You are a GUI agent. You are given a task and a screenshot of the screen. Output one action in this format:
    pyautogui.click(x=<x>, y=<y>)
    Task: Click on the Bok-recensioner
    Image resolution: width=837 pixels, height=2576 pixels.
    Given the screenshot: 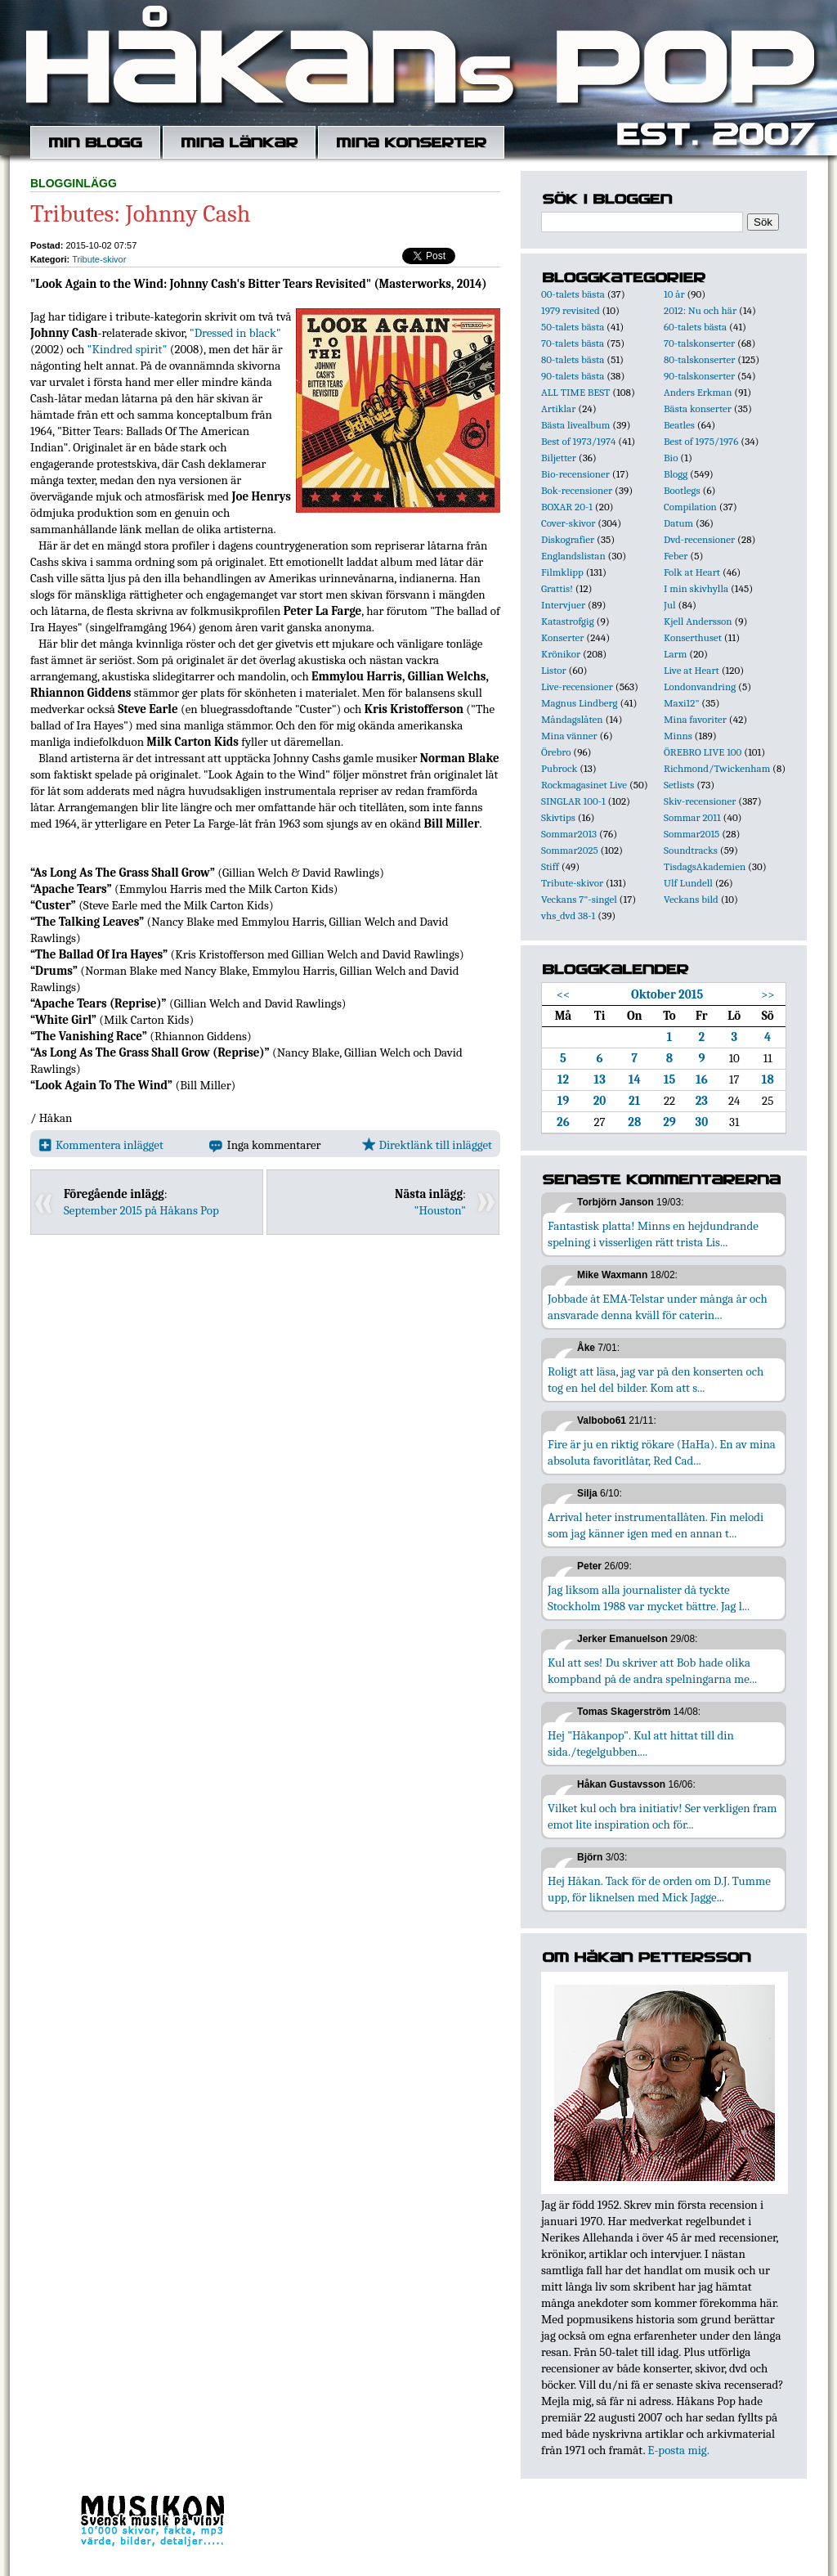 What is the action you would take?
    pyautogui.click(x=576, y=490)
    